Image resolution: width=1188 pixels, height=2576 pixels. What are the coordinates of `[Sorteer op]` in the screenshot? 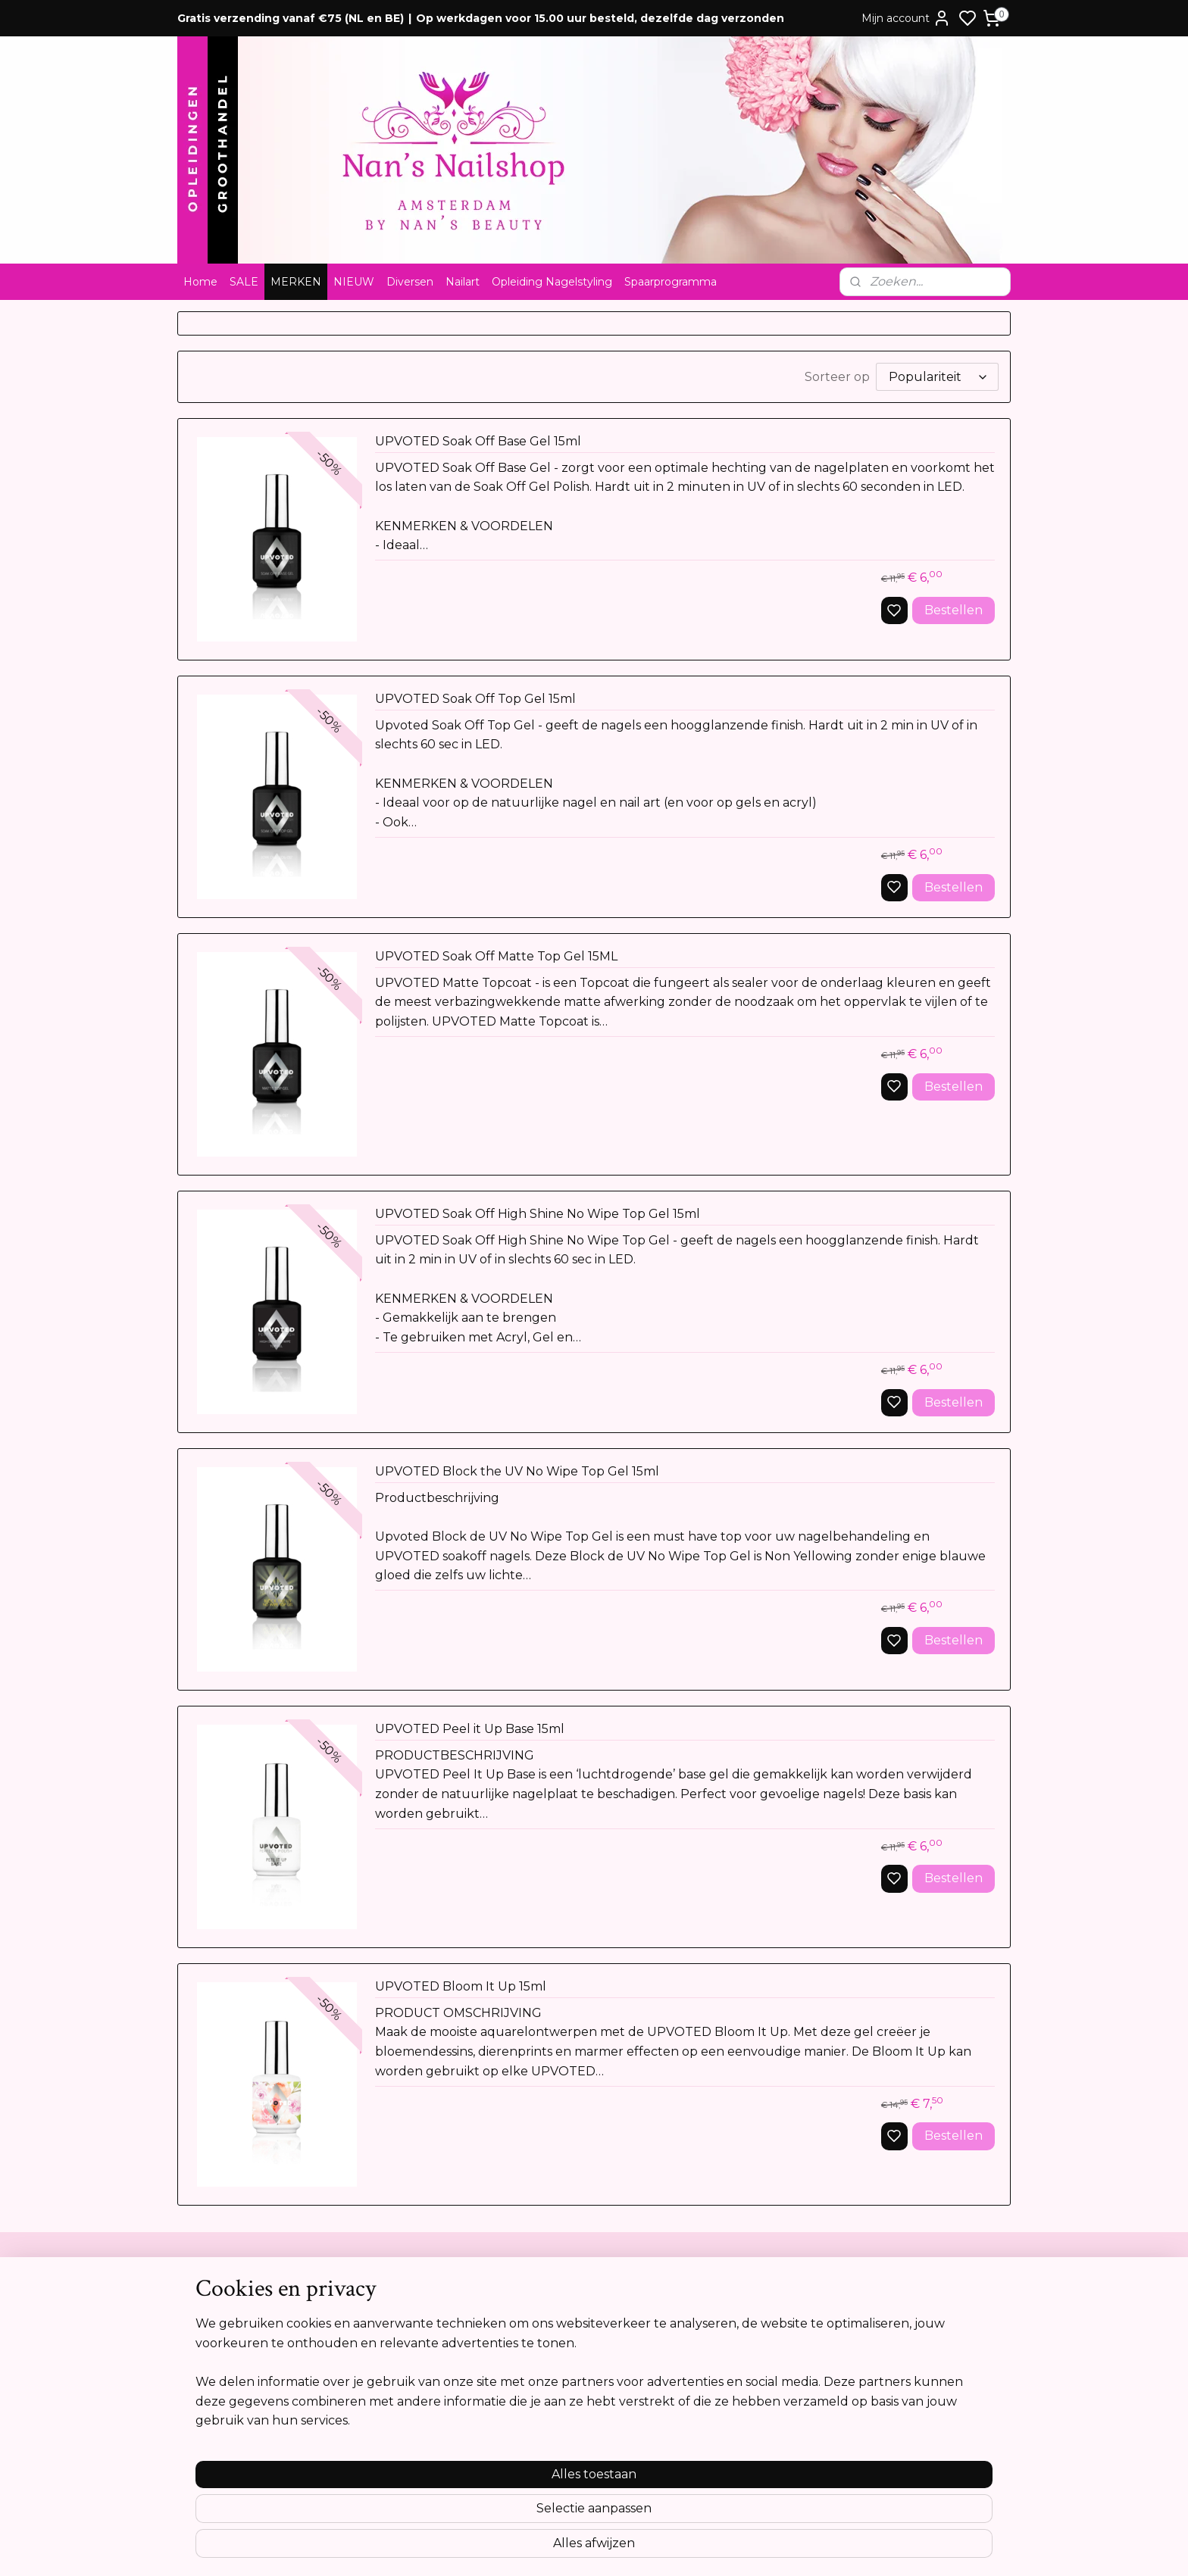 It's located at (937, 377).